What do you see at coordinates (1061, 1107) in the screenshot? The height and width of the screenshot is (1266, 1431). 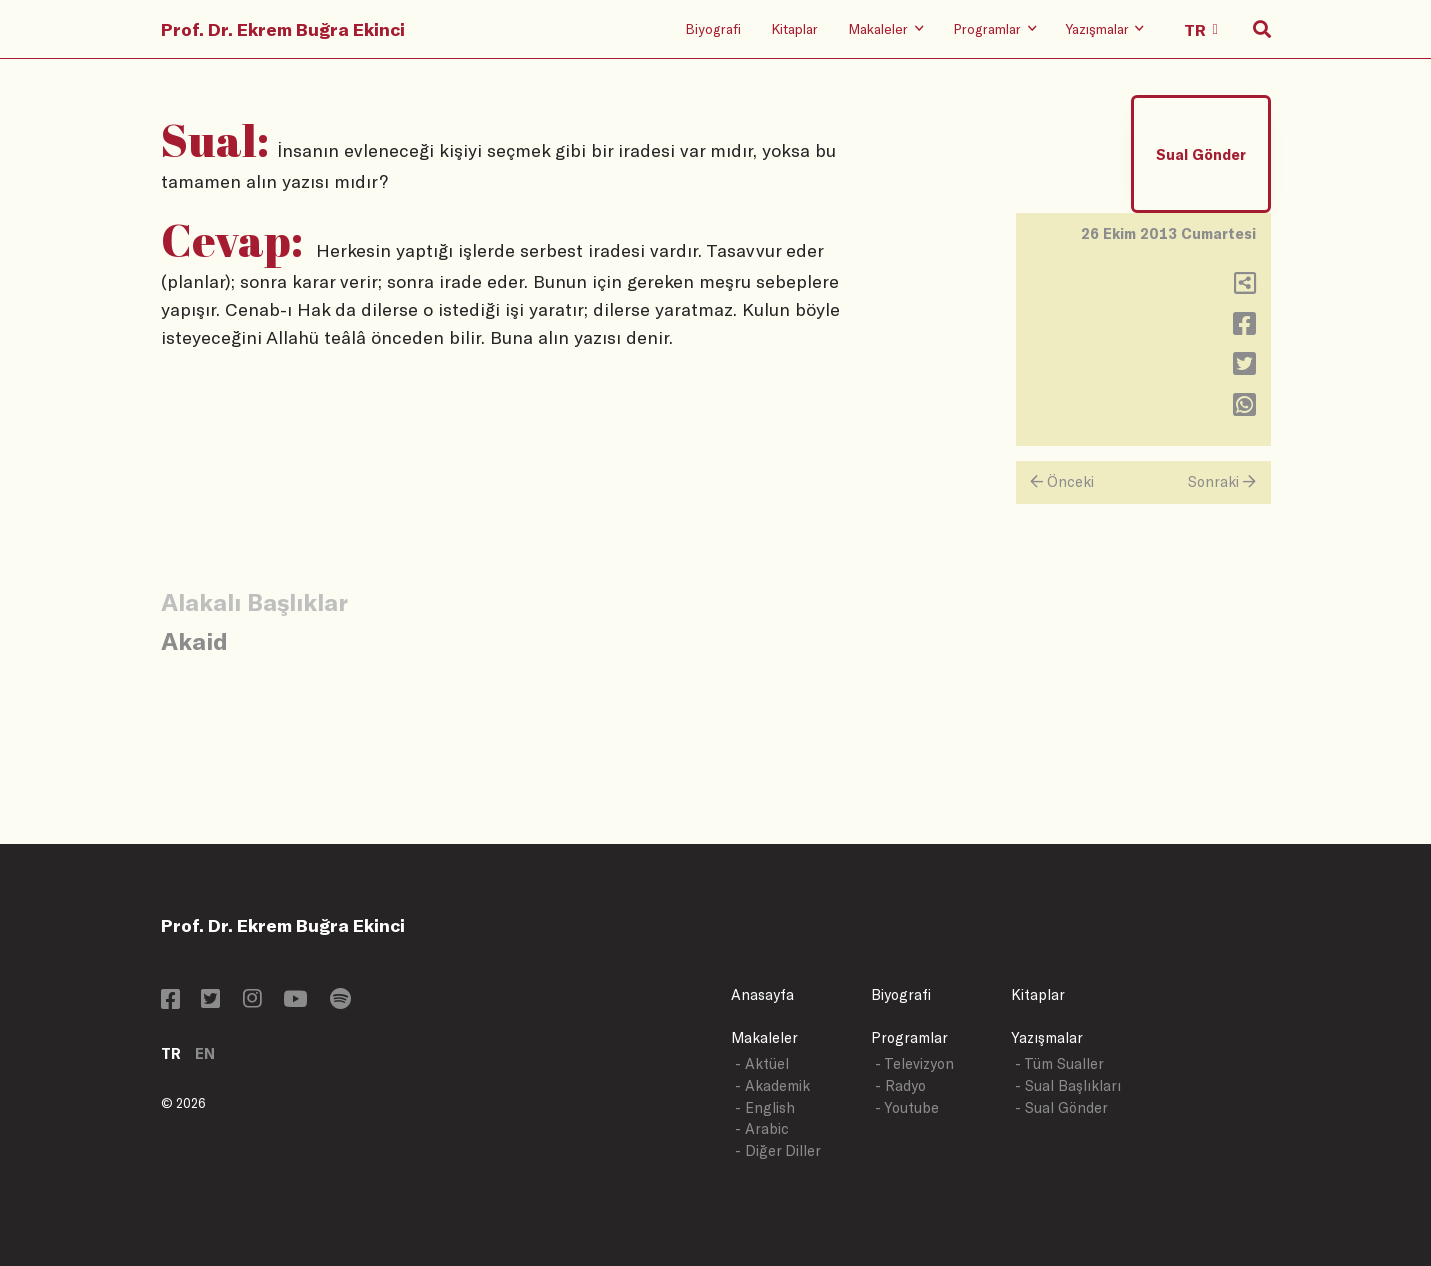 I see `- Sual Gönder` at bounding box center [1061, 1107].